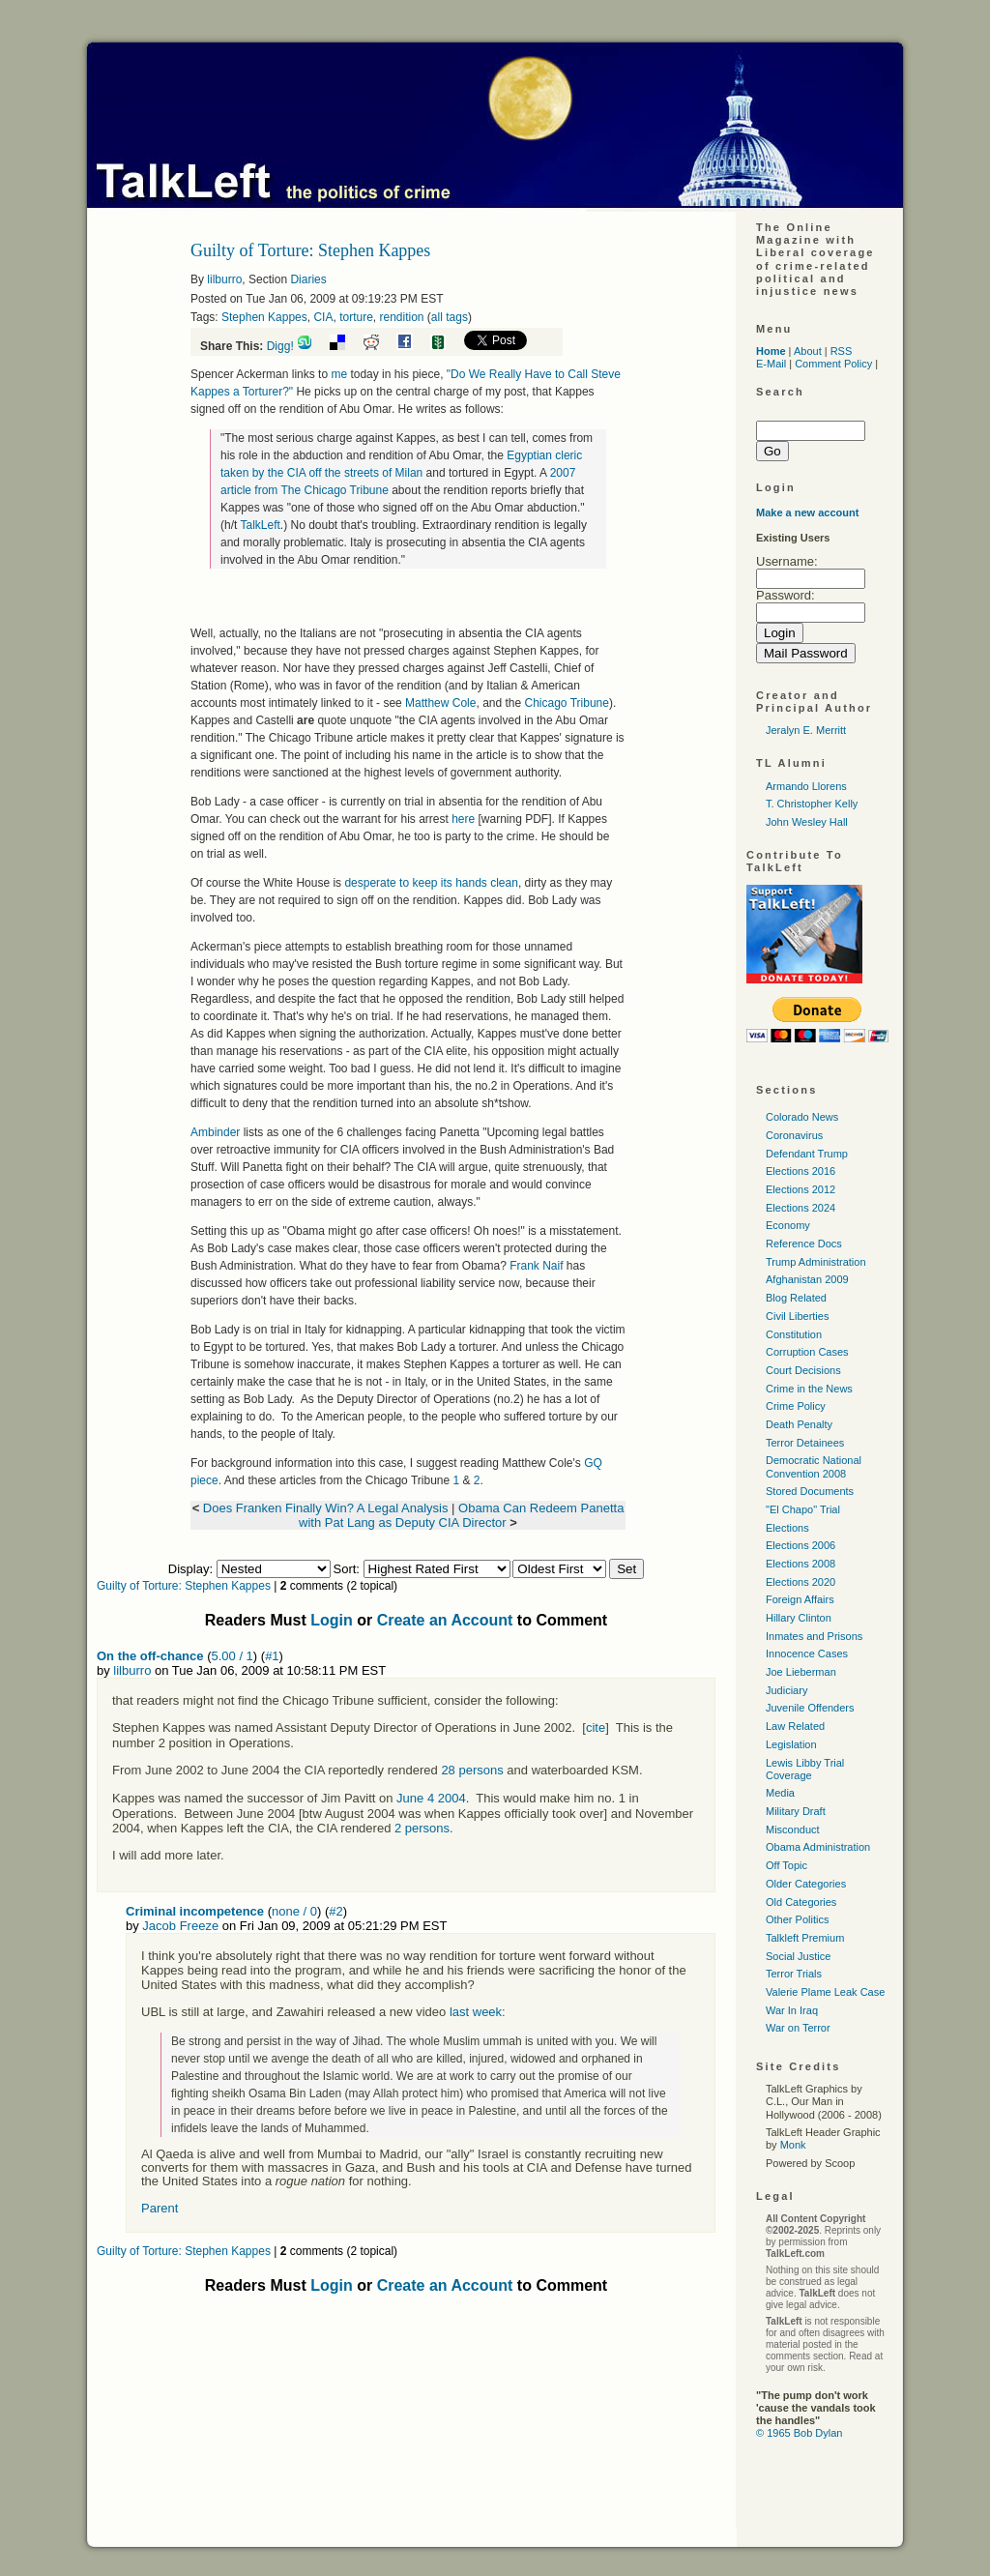 Image resolution: width=990 pixels, height=2576 pixels. I want to click on Reference Docs, so click(804, 1243).